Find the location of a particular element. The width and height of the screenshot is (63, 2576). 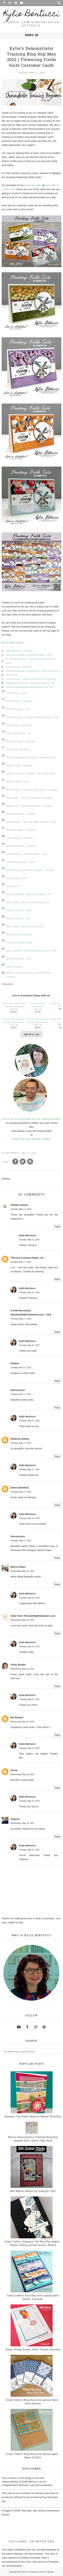

Kylie Bertucci - Australia is located at coordinates (19, 650).